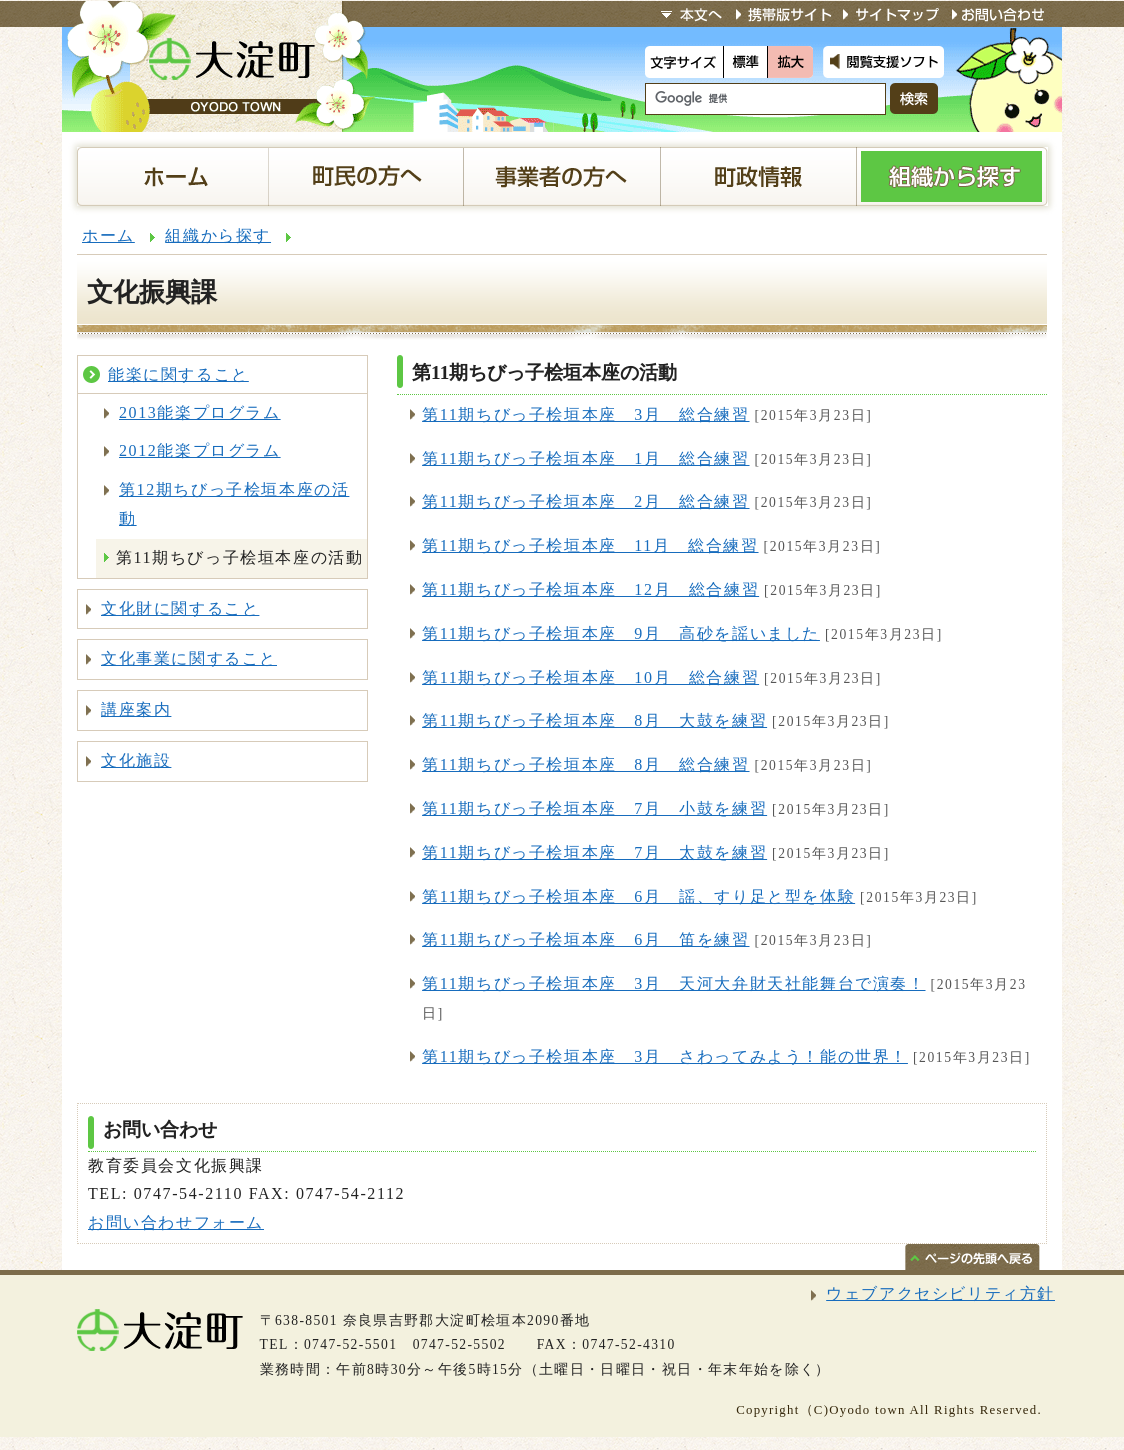 The height and width of the screenshot is (1450, 1124). Describe the element at coordinates (585, 939) in the screenshot. I see `第11期ちびっ子桧垣本座 6月 笛を練習` at that location.